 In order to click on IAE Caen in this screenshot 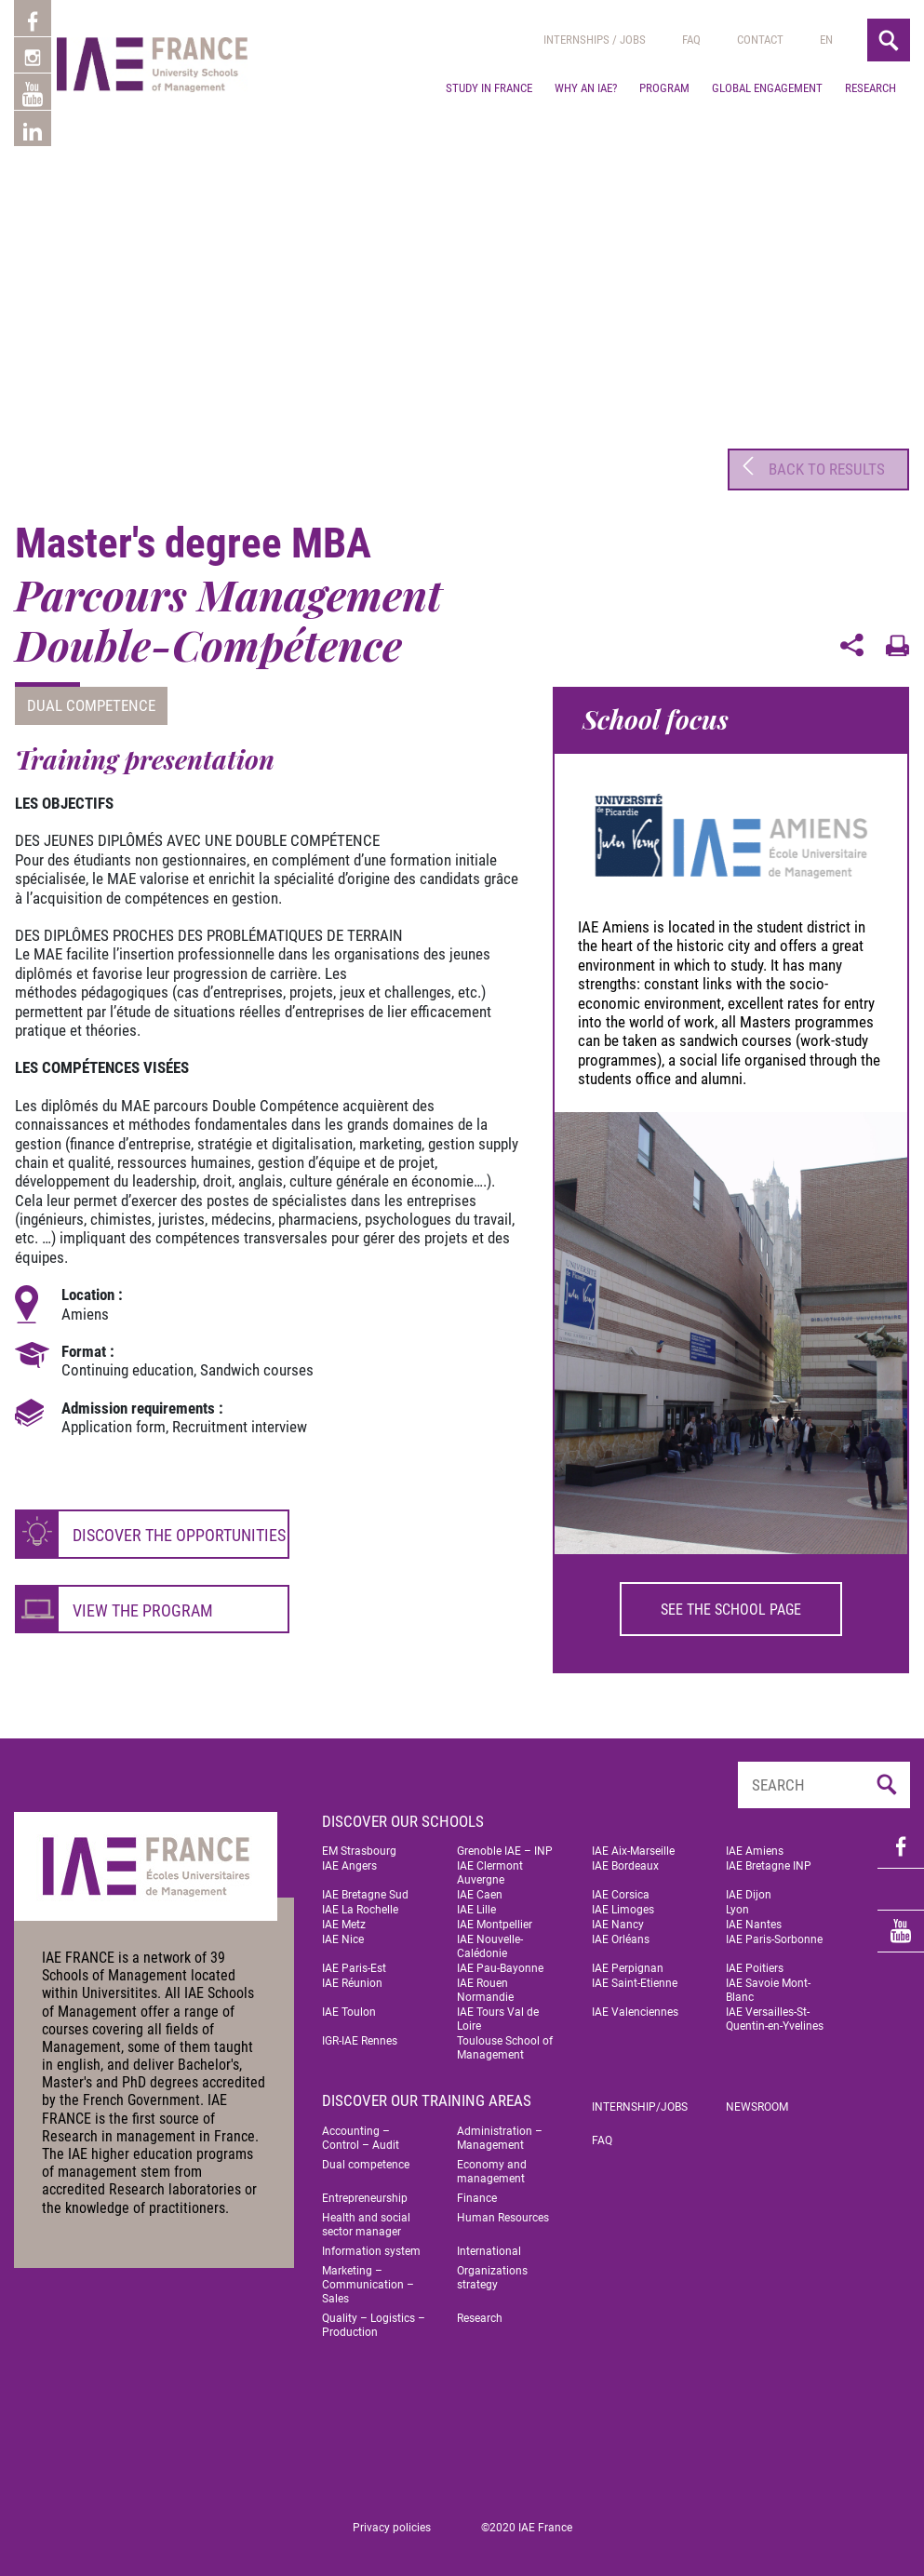, I will do `click(479, 1889)`.